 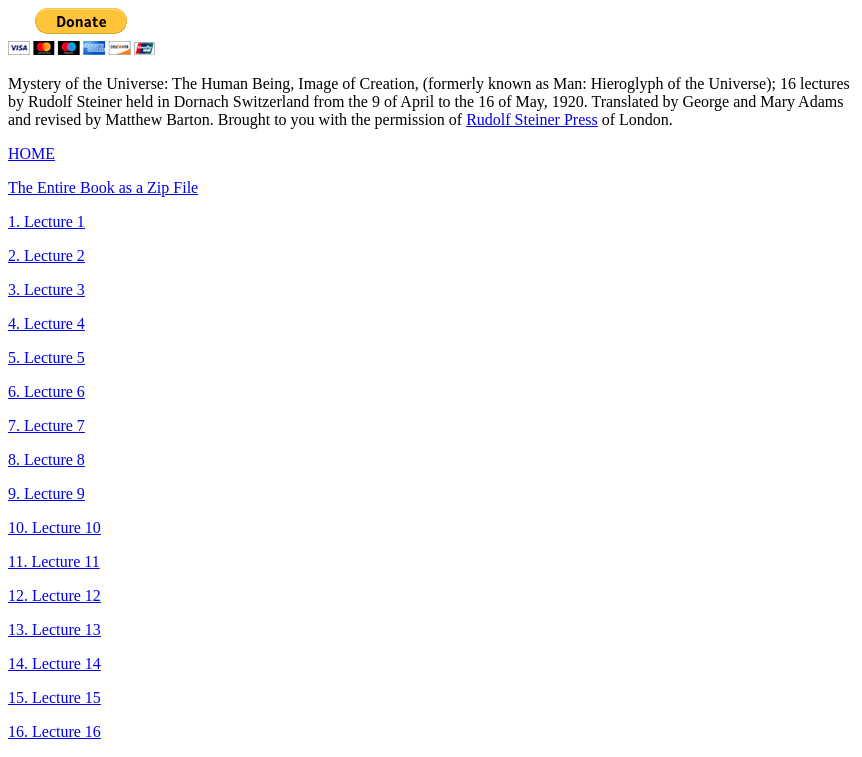 What do you see at coordinates (54, 663) in the screenshot?
I see `14. Lecture 14` at bounding box center [54, 663].